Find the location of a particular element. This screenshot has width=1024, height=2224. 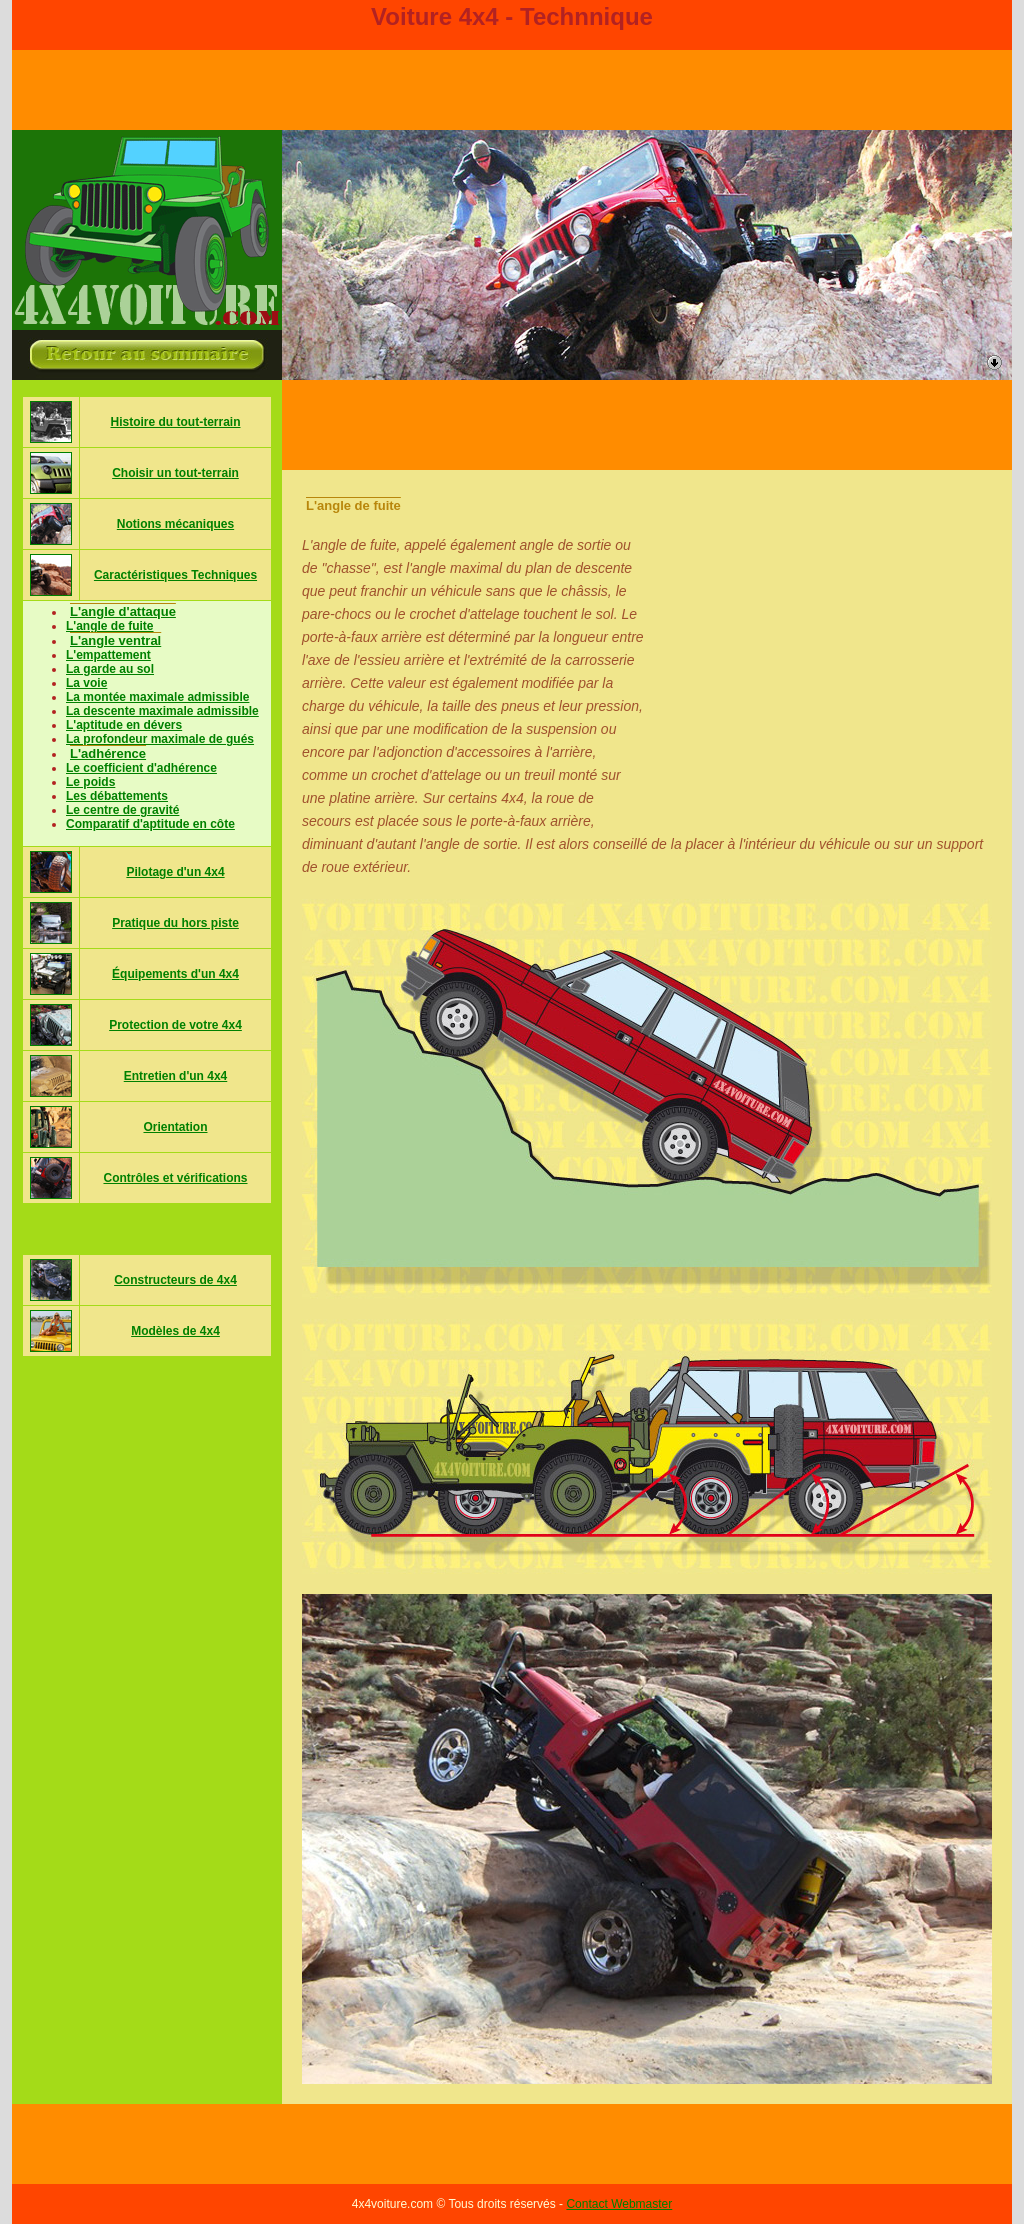

Le coefficient d'adhérence is located at coordinates (141, 768).